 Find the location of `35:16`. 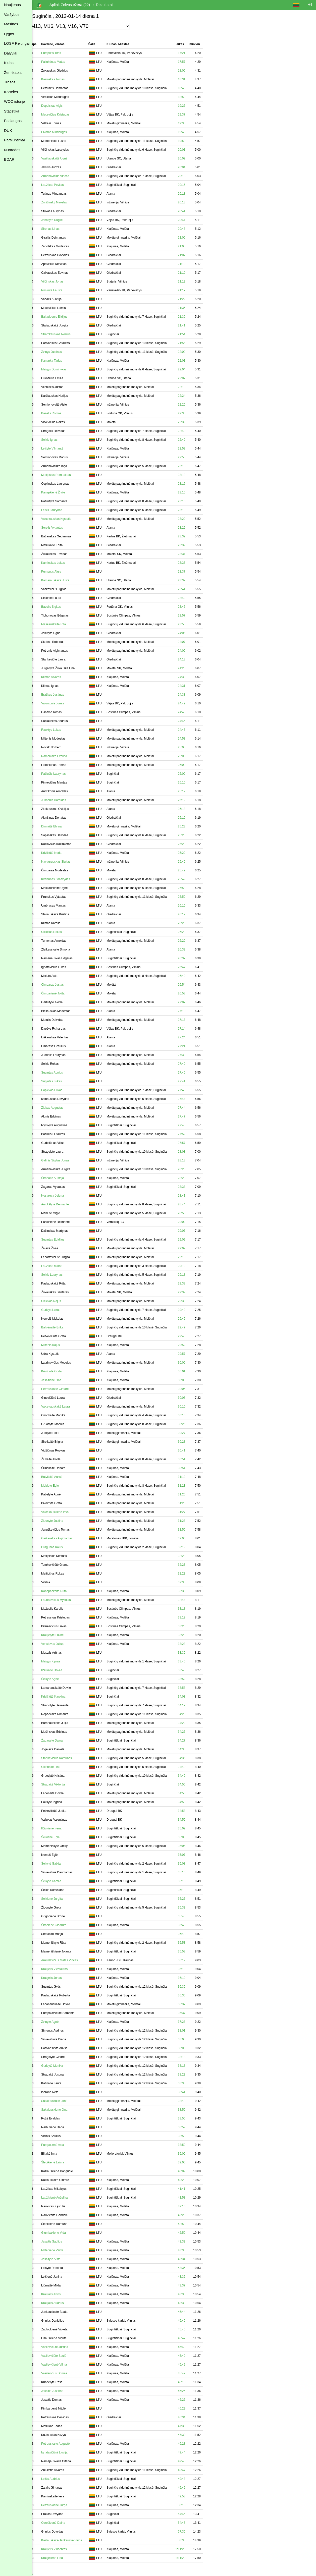

35:16 is located at coordinates (206, 1872).